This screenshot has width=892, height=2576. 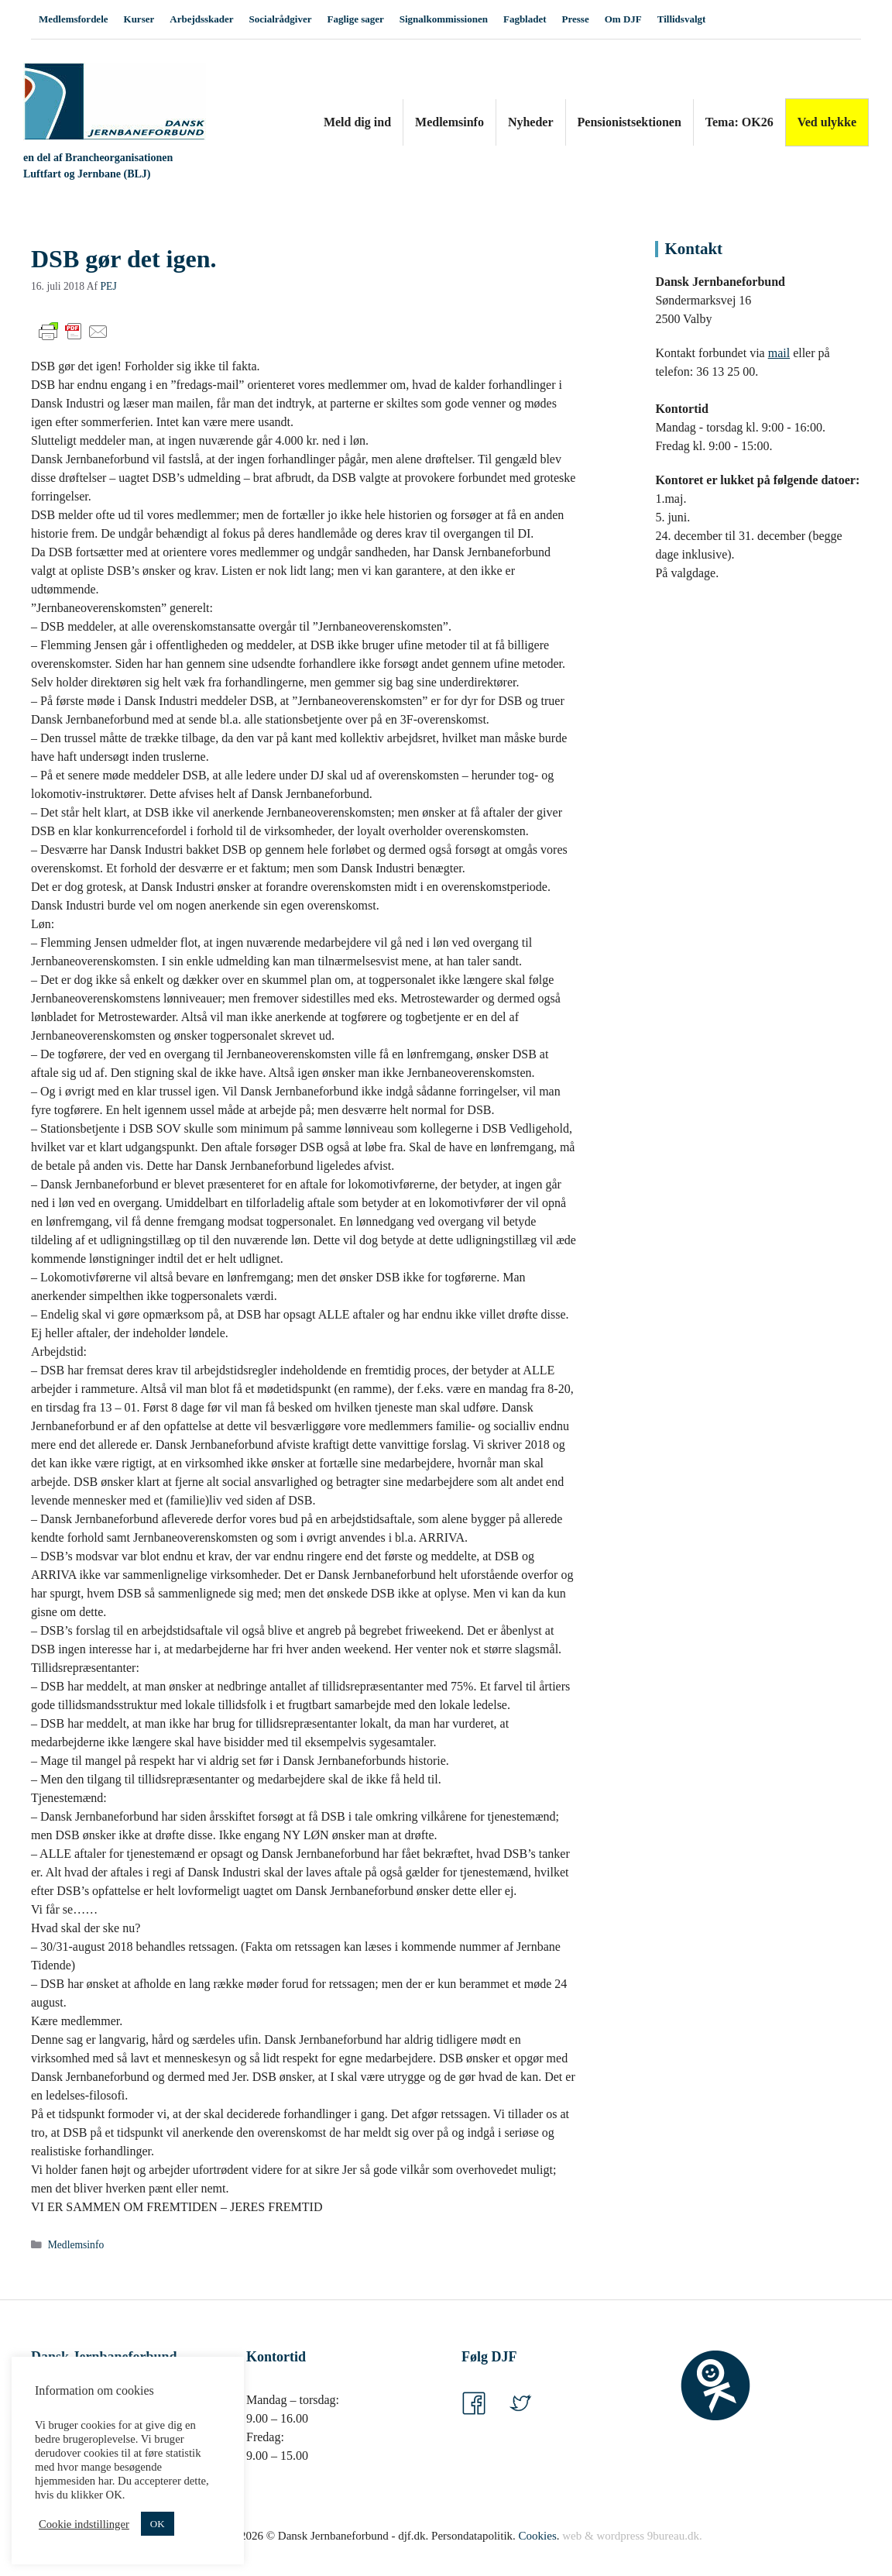 I want to click on Signalkommissionen, so click(x=444, y=19).